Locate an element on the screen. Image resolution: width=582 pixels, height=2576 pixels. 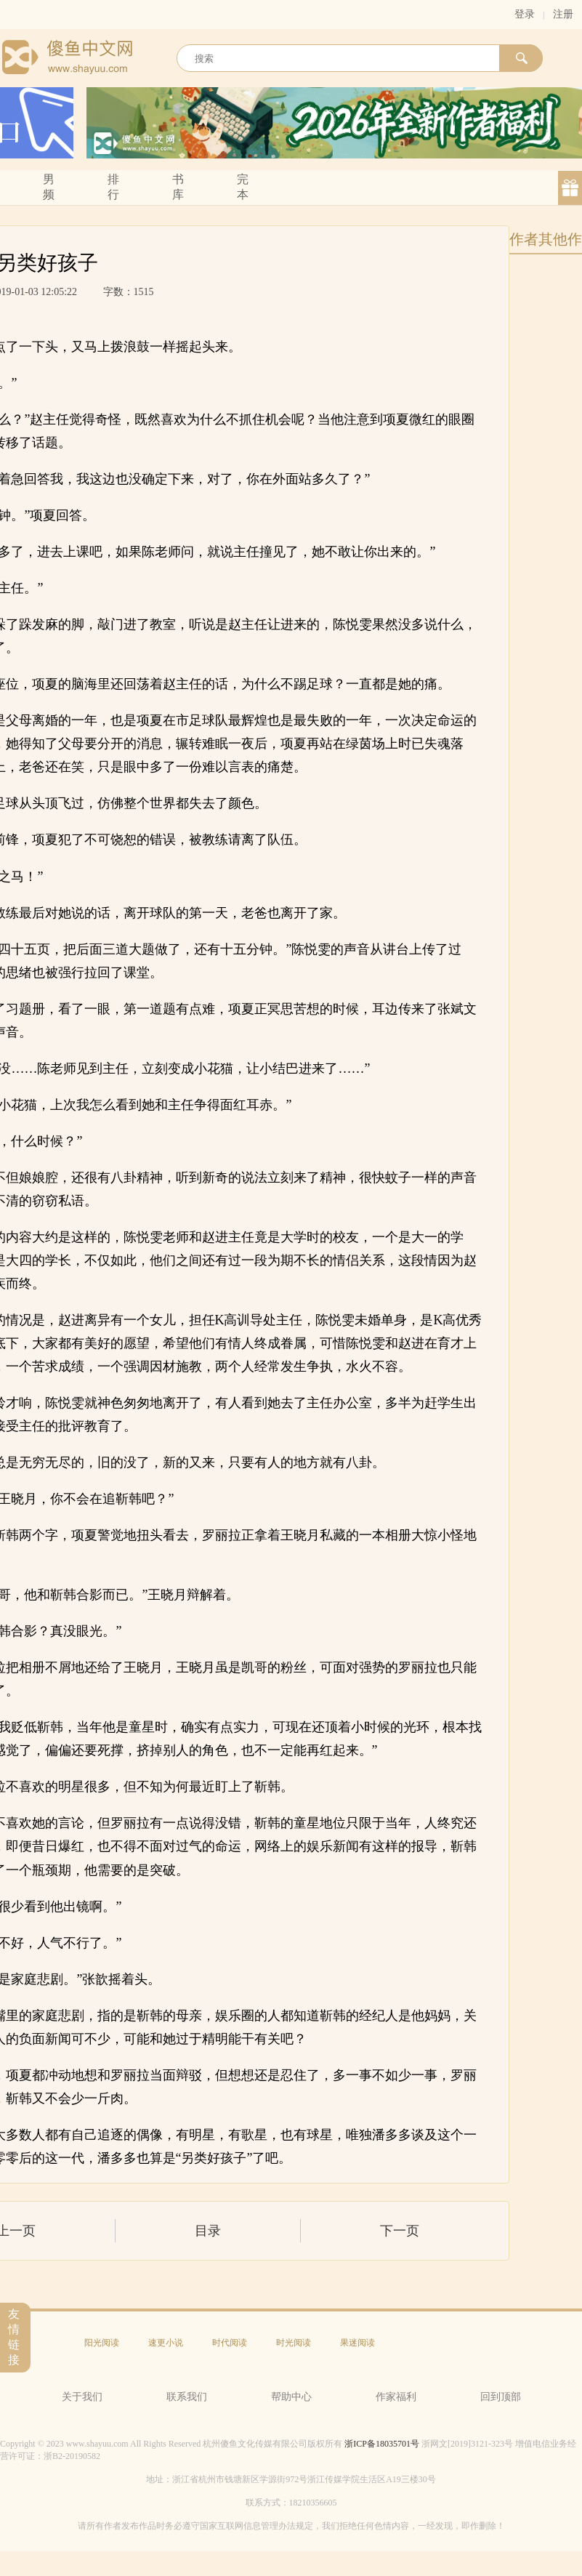
目录 is located at coordinates (208, 2230).